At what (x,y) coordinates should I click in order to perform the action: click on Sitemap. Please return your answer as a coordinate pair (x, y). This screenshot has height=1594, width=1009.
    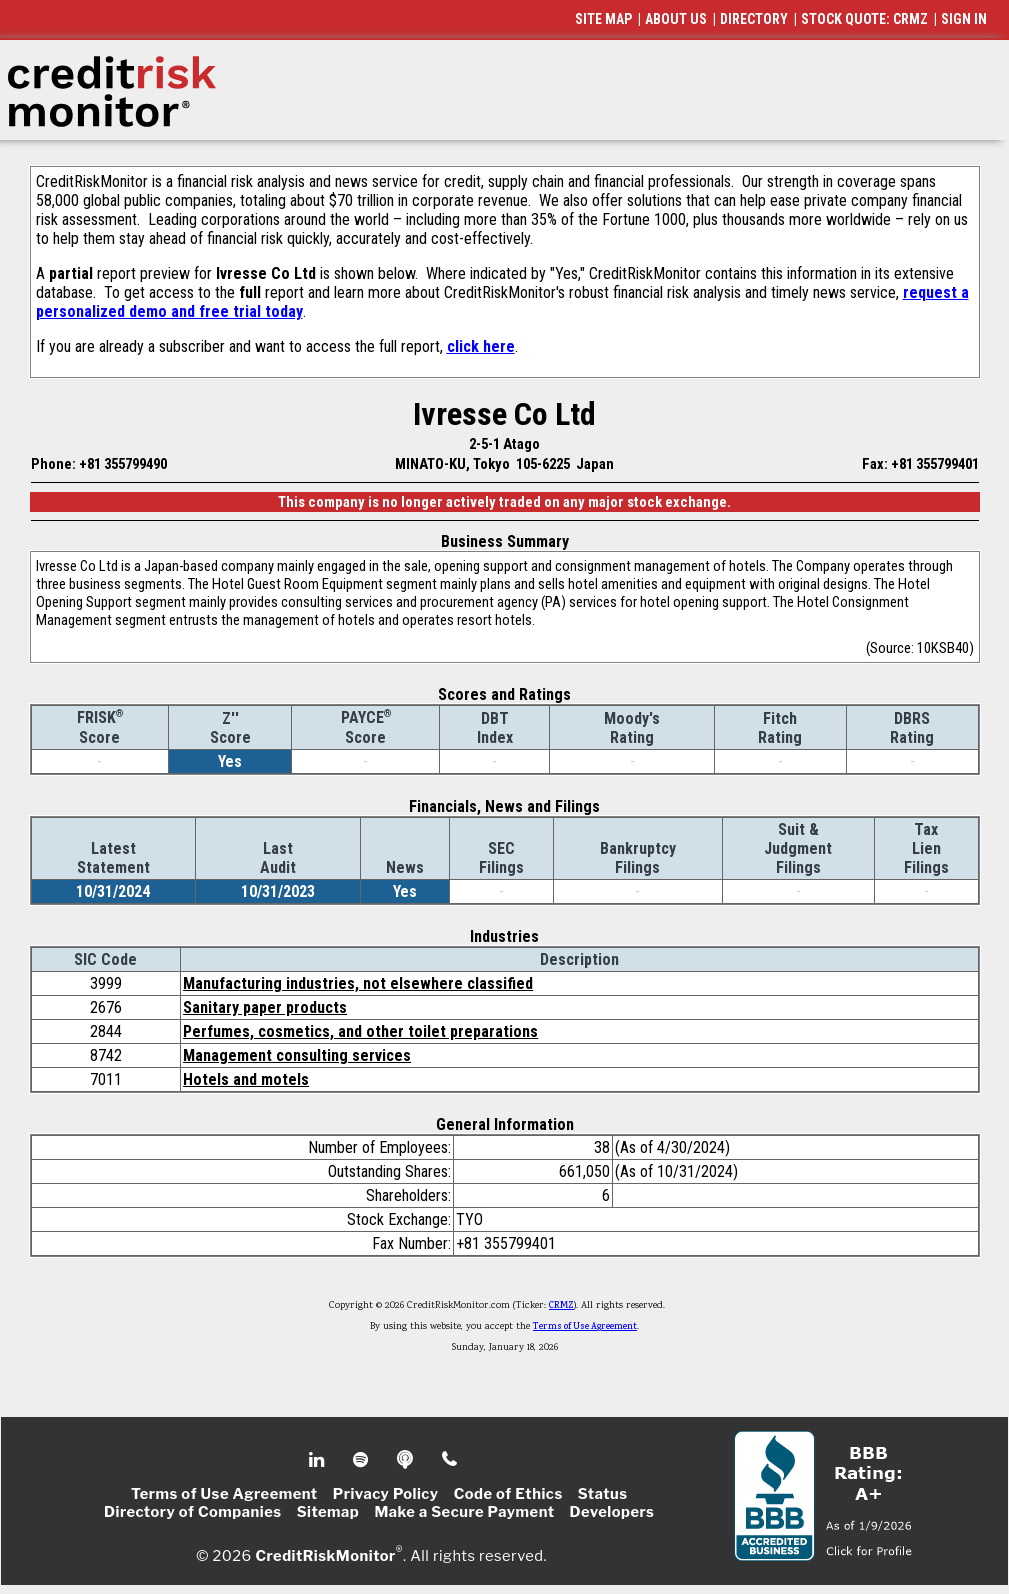
    Looking at the image, I should click on (328, 1512).